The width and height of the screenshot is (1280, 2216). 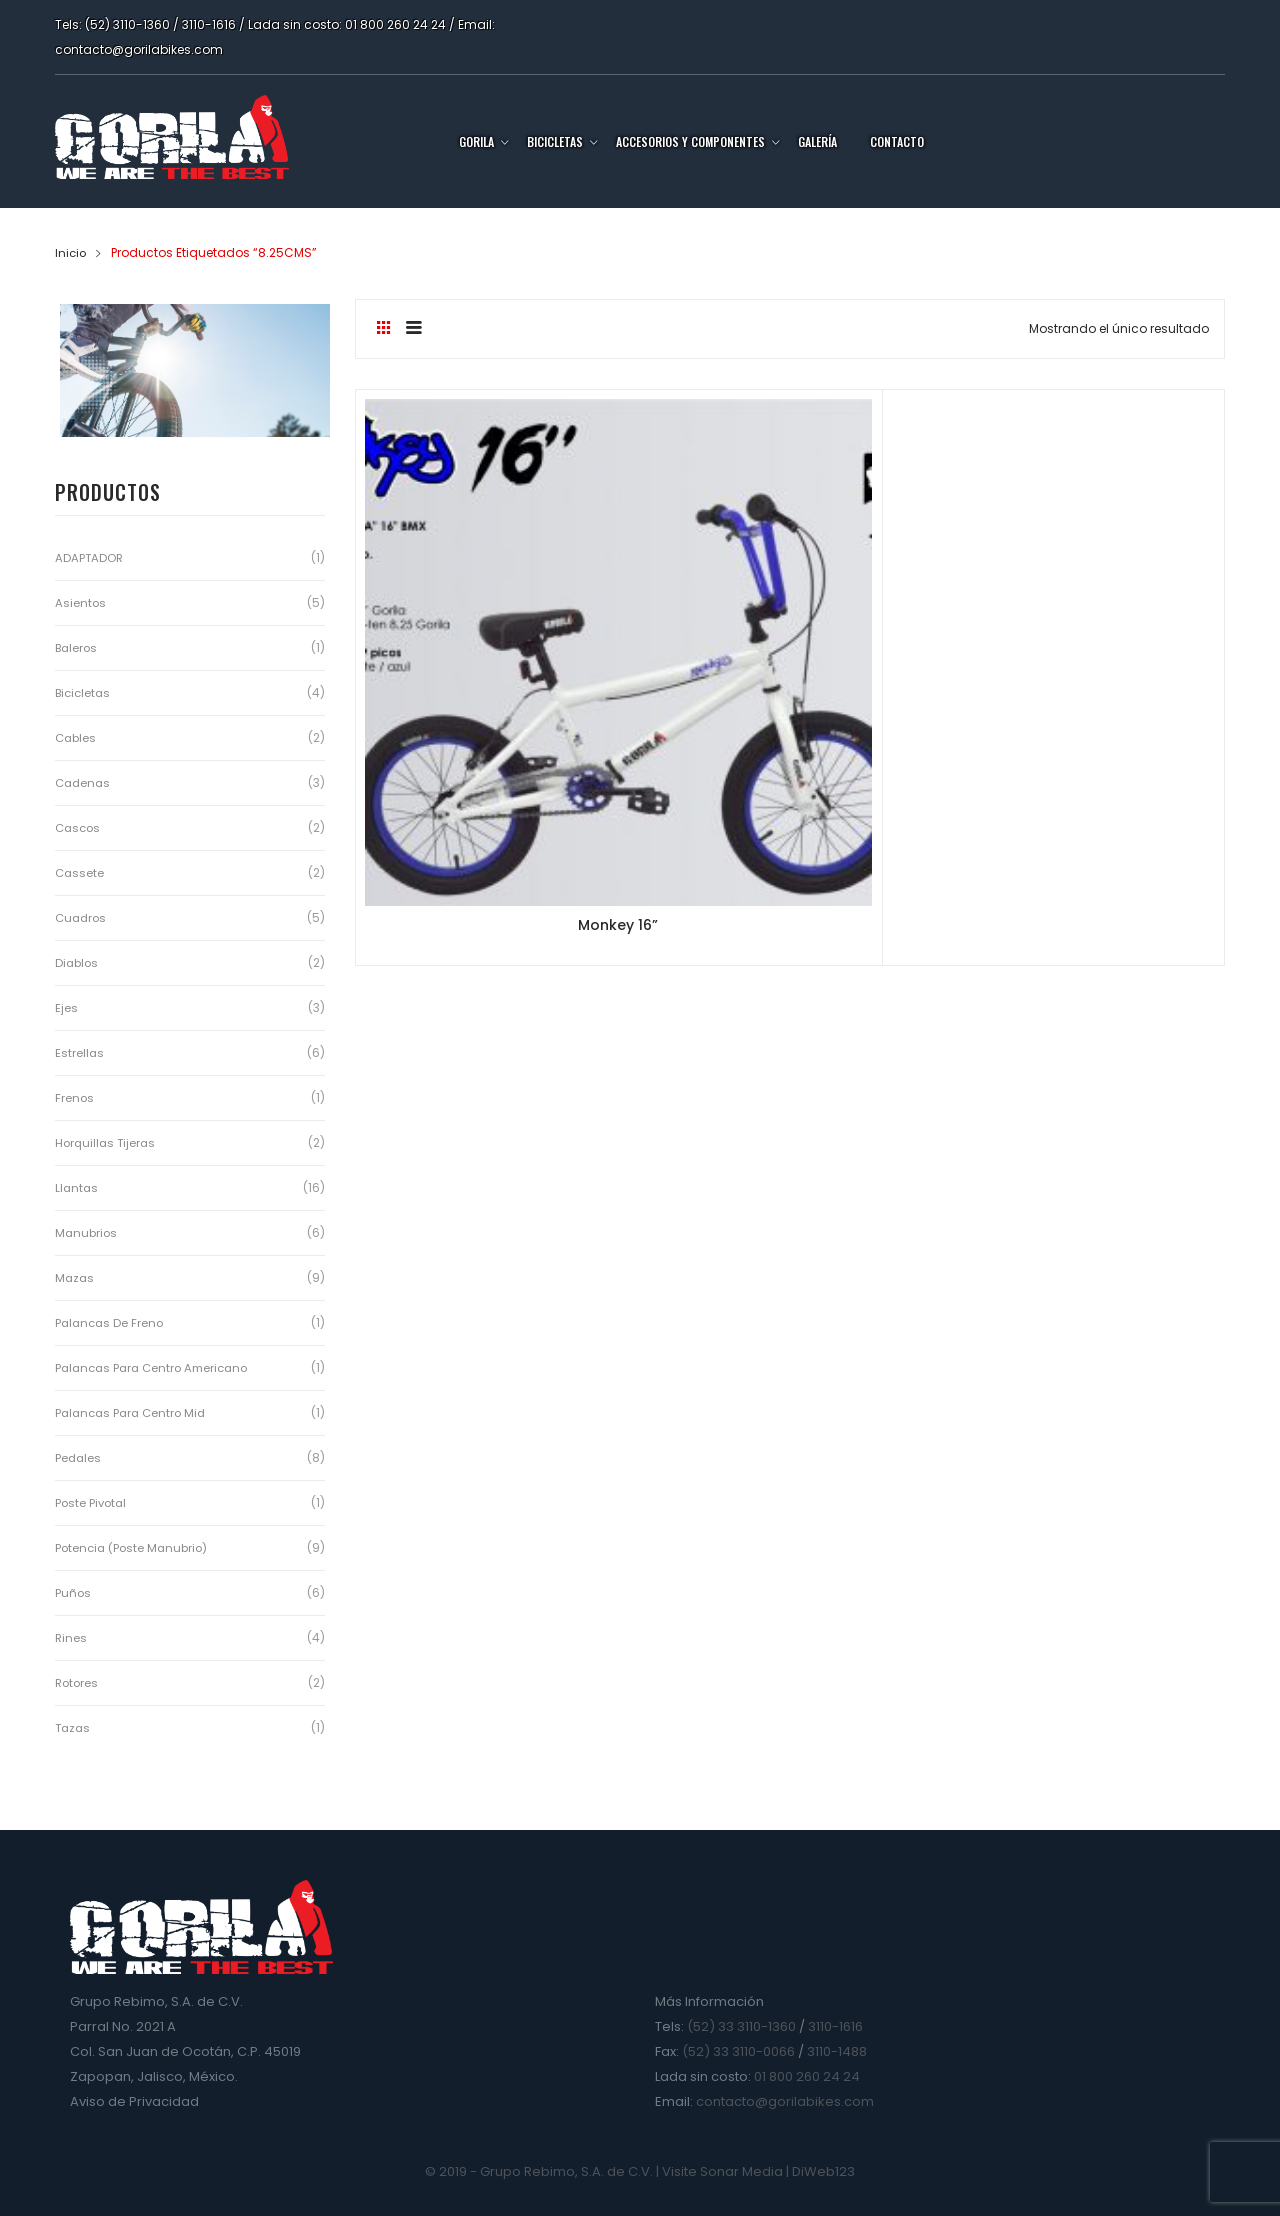 I want to click on 3110-1488, so click(x=837, y=2051).